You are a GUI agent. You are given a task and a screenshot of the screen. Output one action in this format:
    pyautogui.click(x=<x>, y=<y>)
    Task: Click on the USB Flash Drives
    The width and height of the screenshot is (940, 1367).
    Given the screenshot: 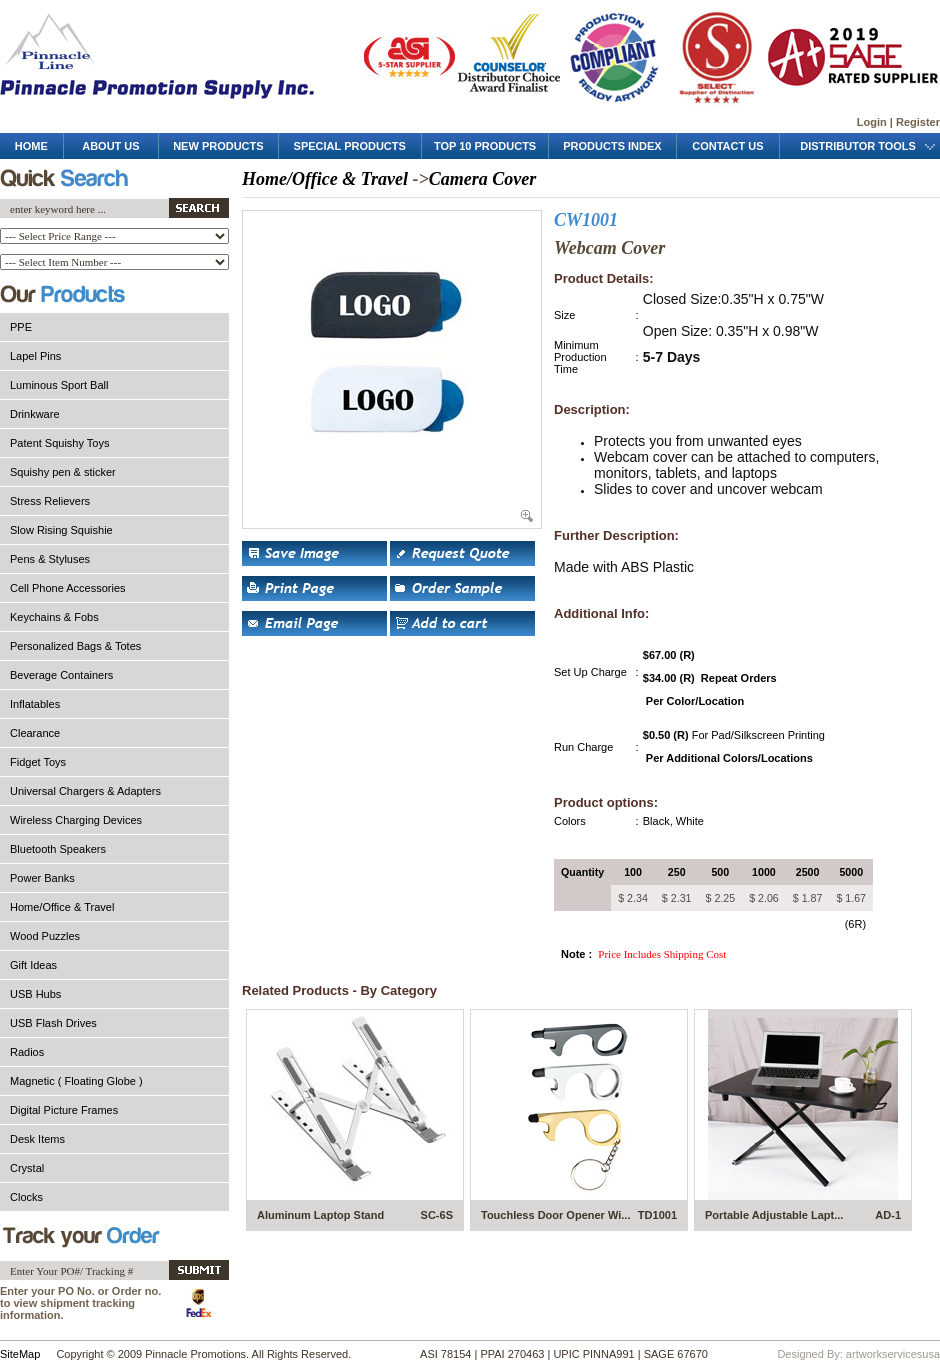 What is the action you would take?
    pyautogui.click(x=53, y=1023)
    